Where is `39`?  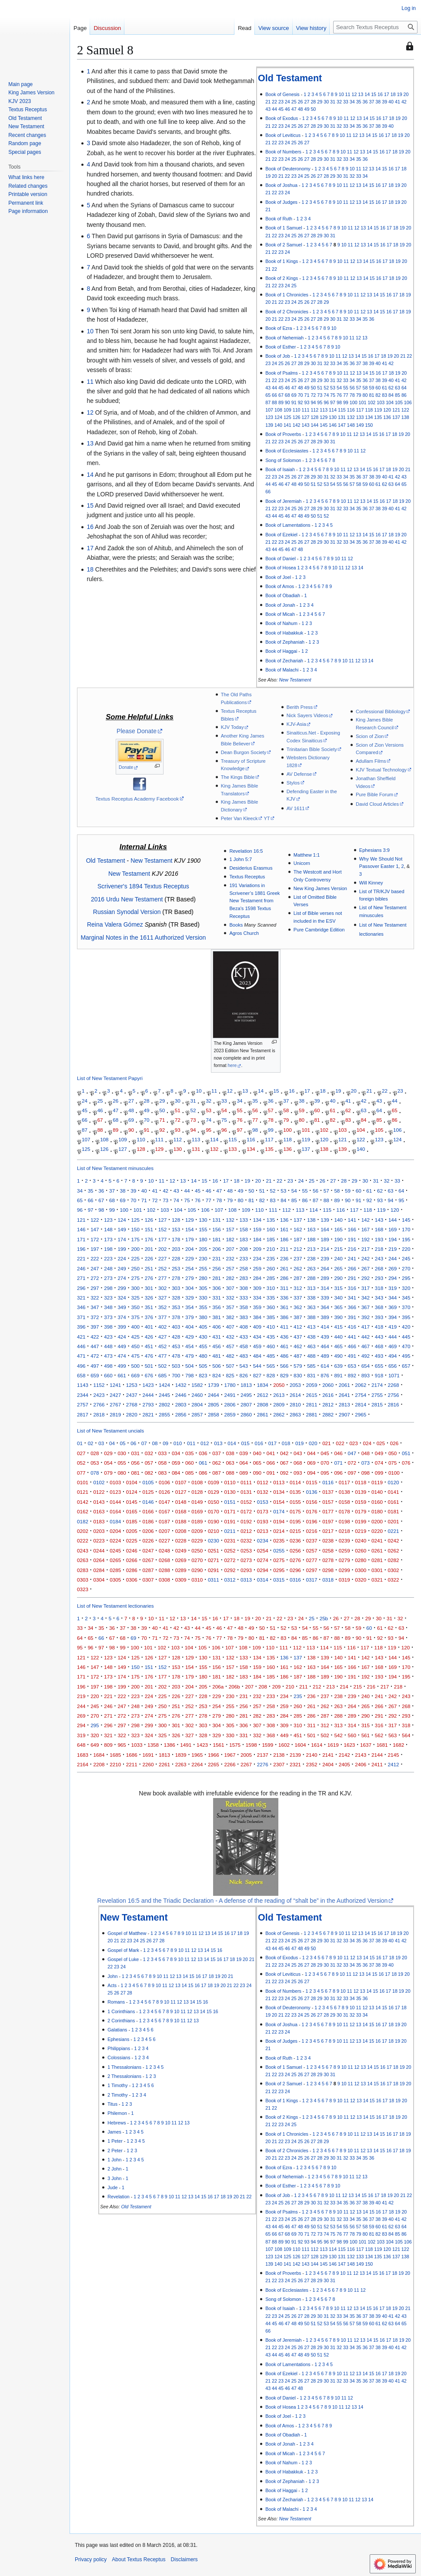
39 is located at coordinates (384, 101).